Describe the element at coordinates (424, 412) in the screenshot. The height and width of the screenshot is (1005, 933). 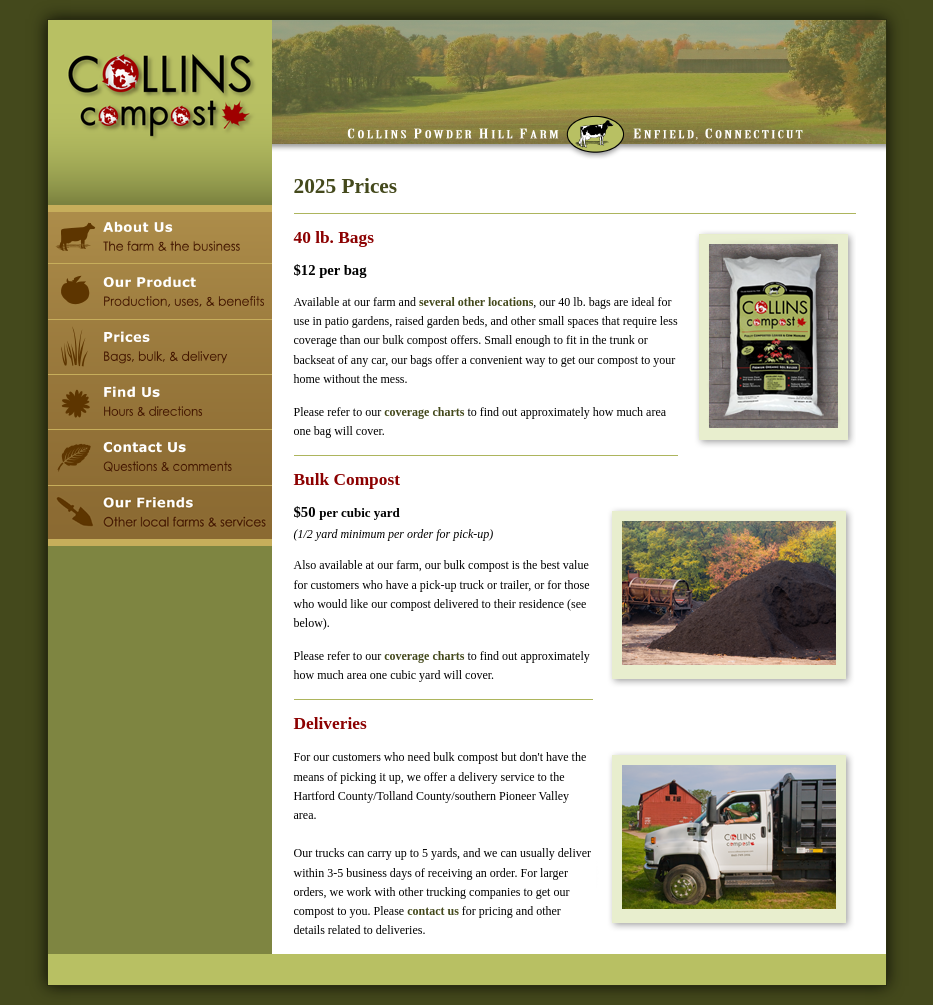
I see `coverage charts` at that location.